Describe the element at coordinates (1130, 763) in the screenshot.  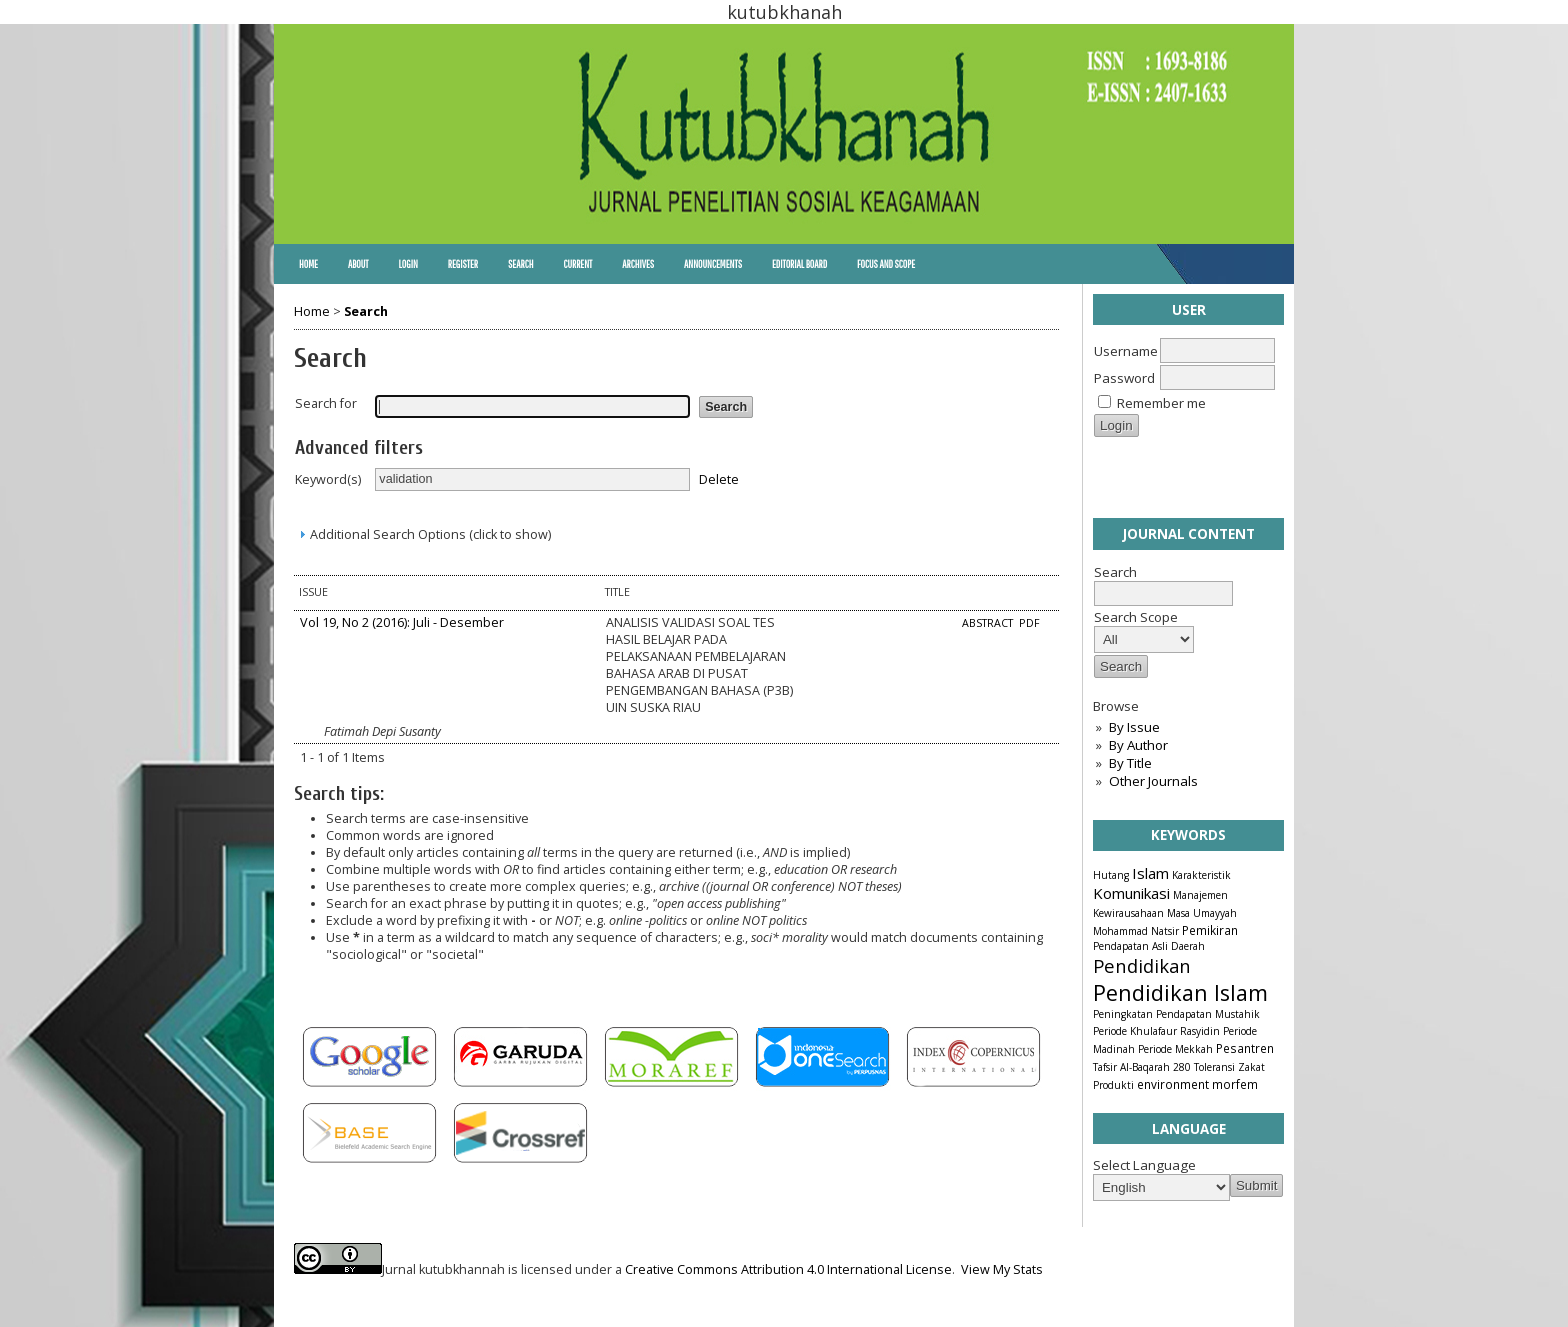
I see `By Title` at that location.